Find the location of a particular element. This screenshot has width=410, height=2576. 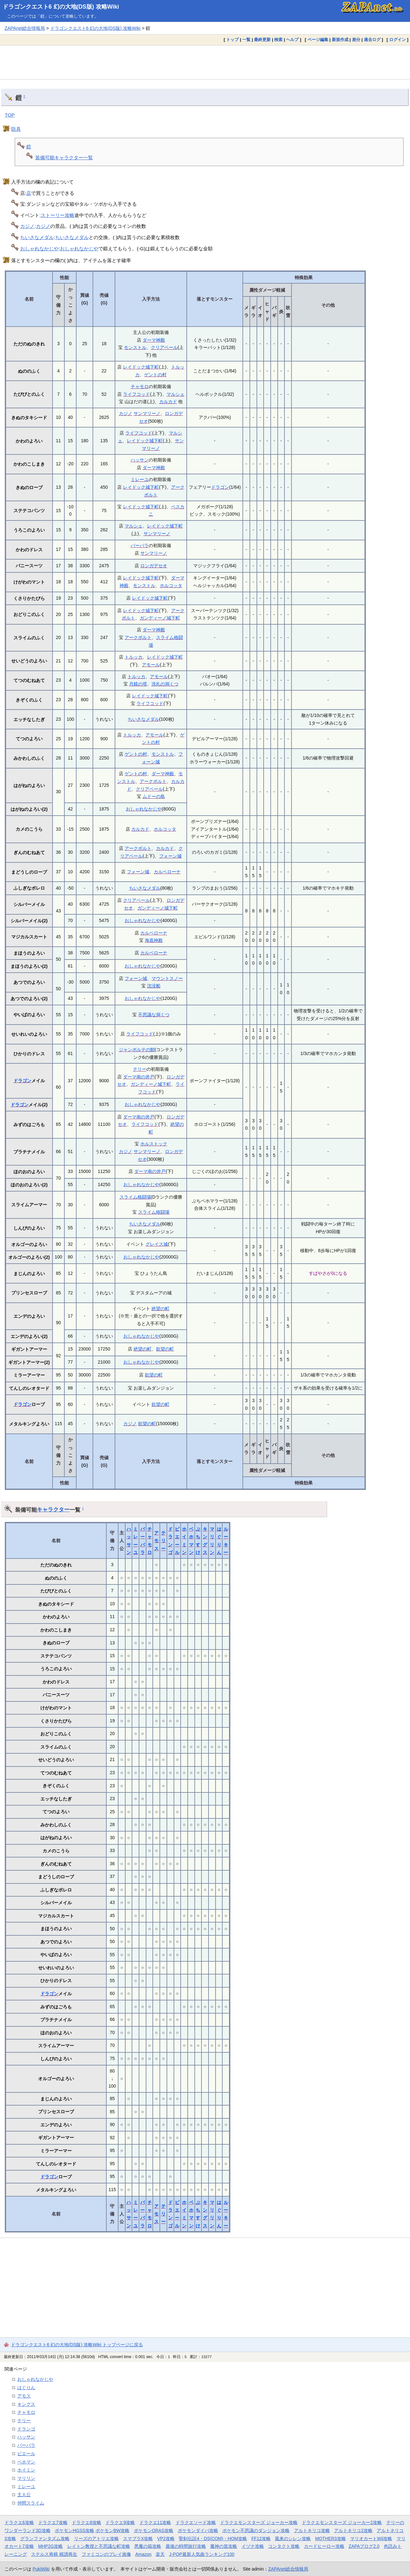

一覧 is located at coordinates (246, 39).